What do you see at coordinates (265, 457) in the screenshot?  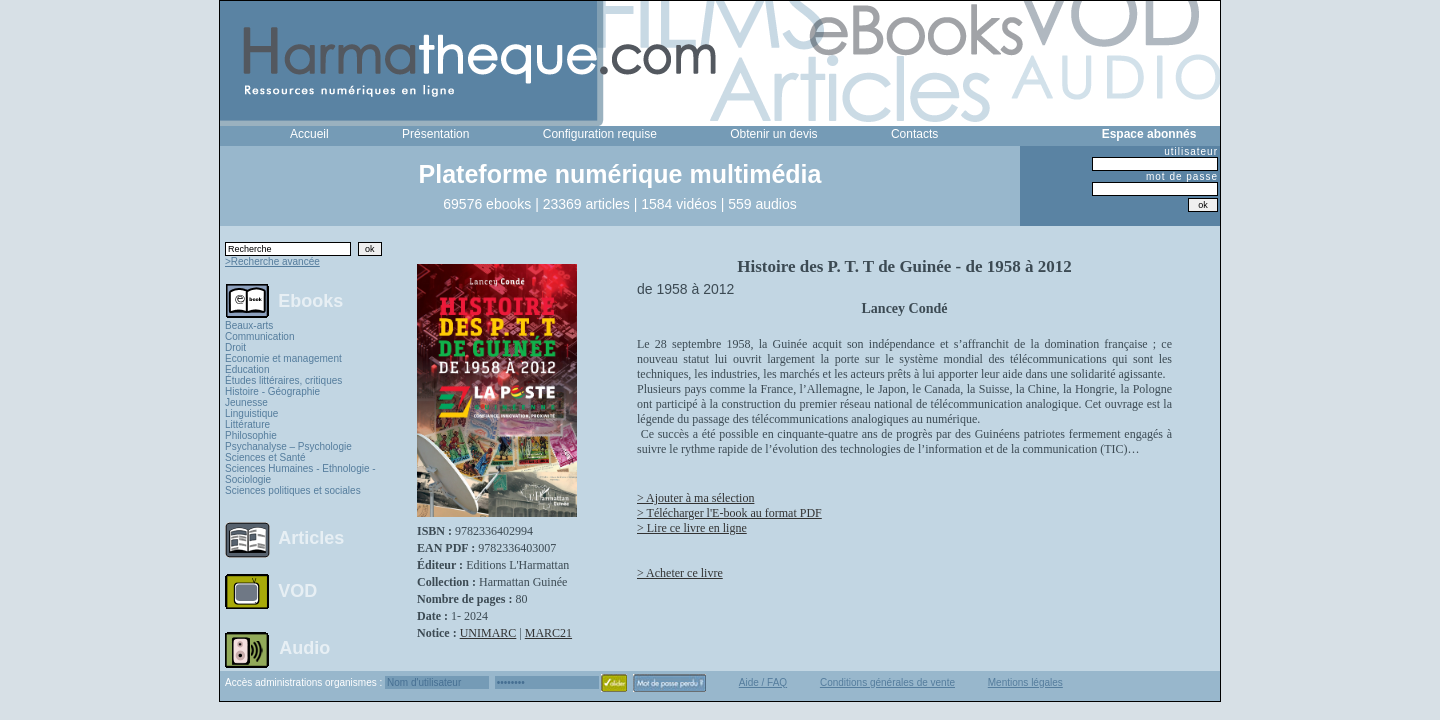 I see `Sciences et Santé` at bounding box center [265, 457].